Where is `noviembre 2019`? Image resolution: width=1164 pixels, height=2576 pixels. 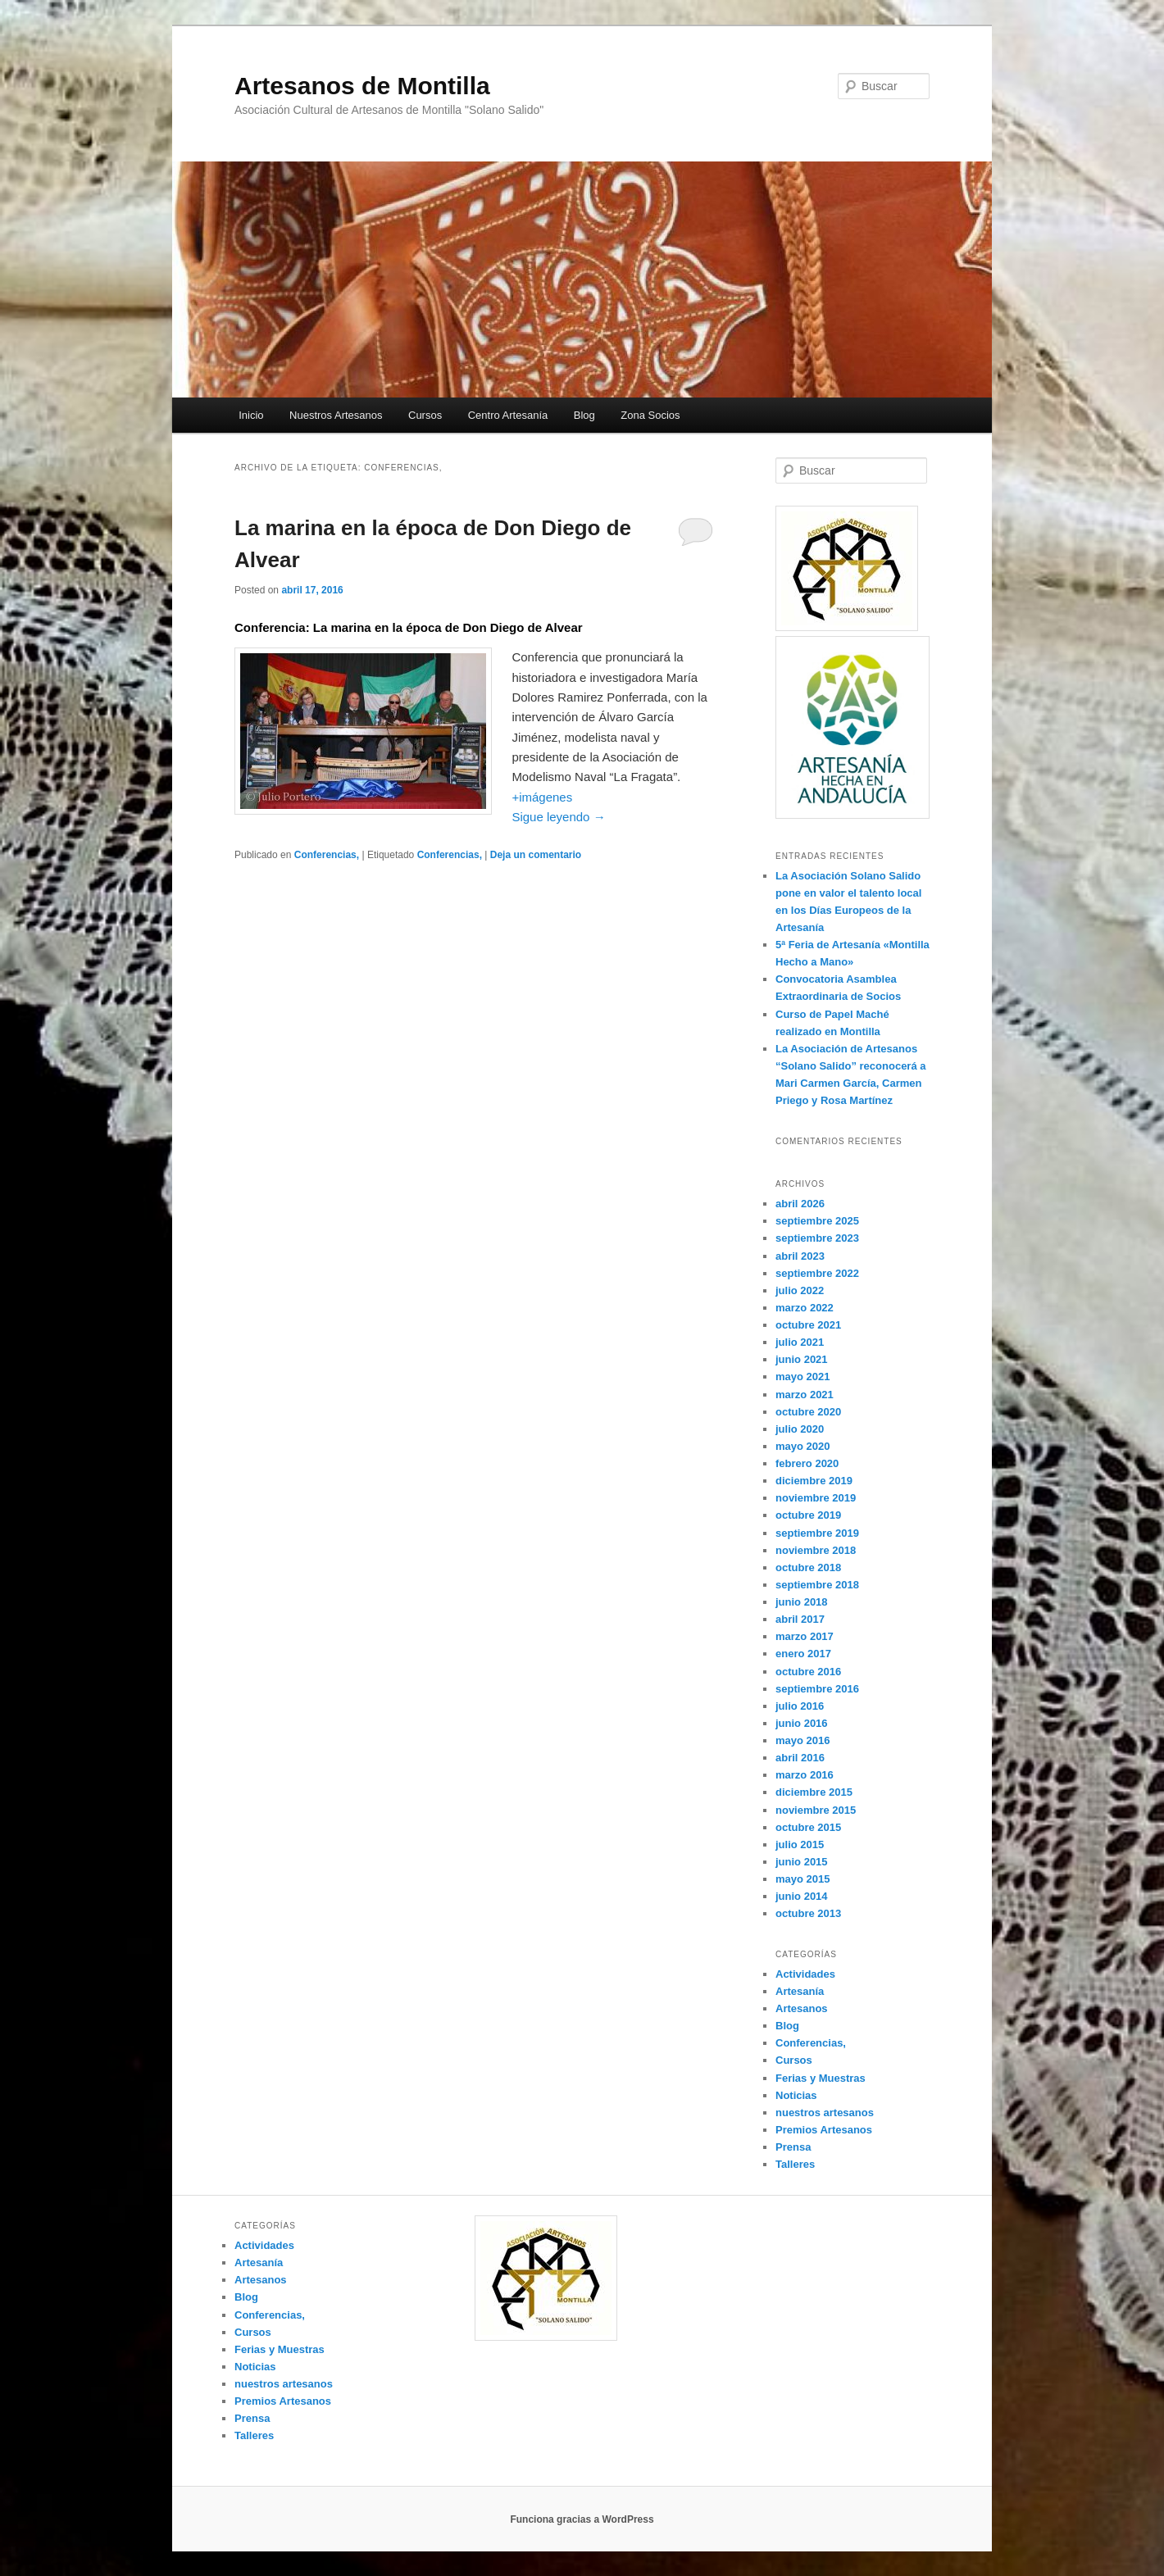
noviembre 2019 is located at coordinates (815, 1498).